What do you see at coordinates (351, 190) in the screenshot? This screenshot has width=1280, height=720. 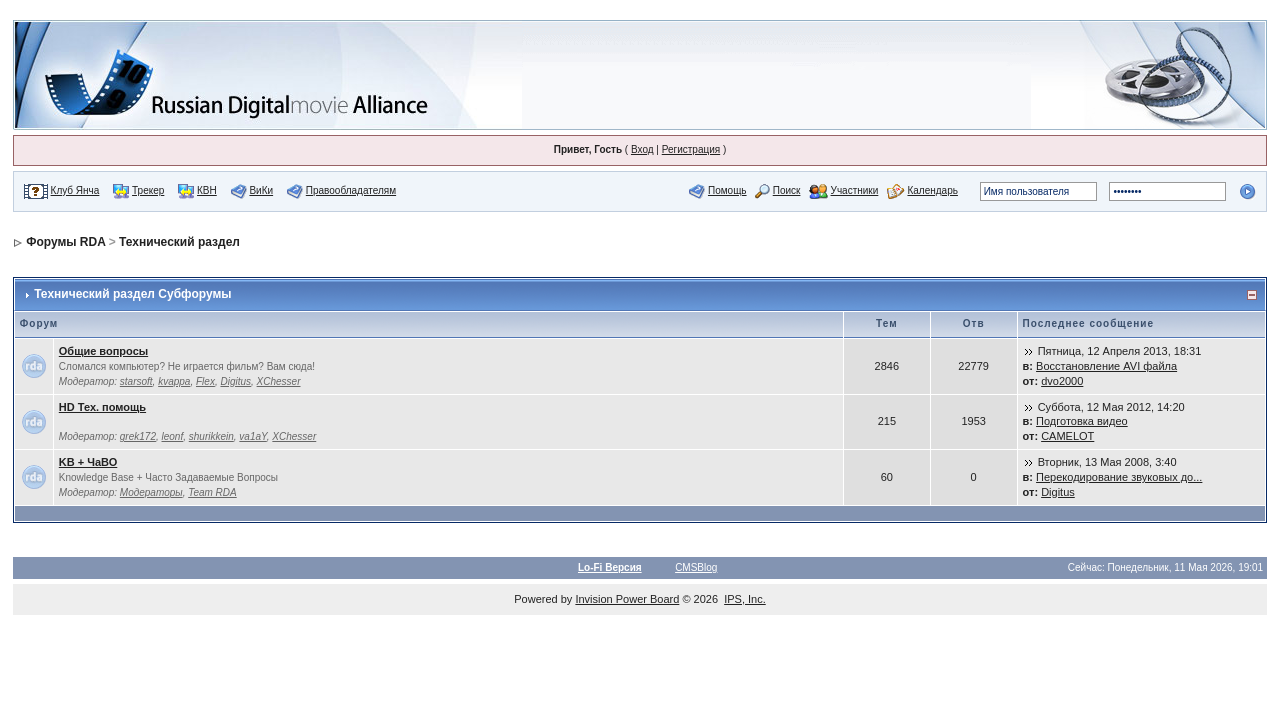 I see `Правообладателям` at bounding box center [351, 190].